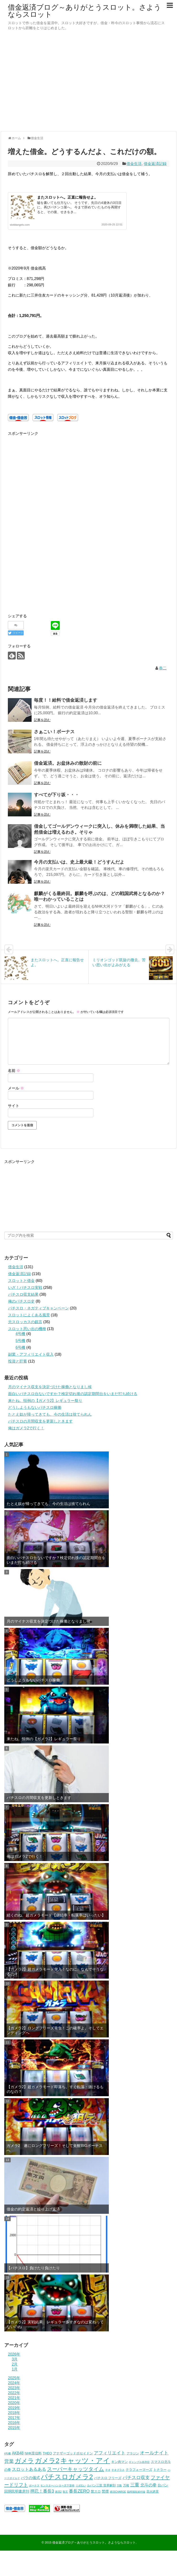 This screenshot has height=2576, width=177. What do you see at coordinates (105, 2491) in the screenshot?
I see `禁煙 [禁煙 (4個の項目)]` at bounding box center [105, 2491].